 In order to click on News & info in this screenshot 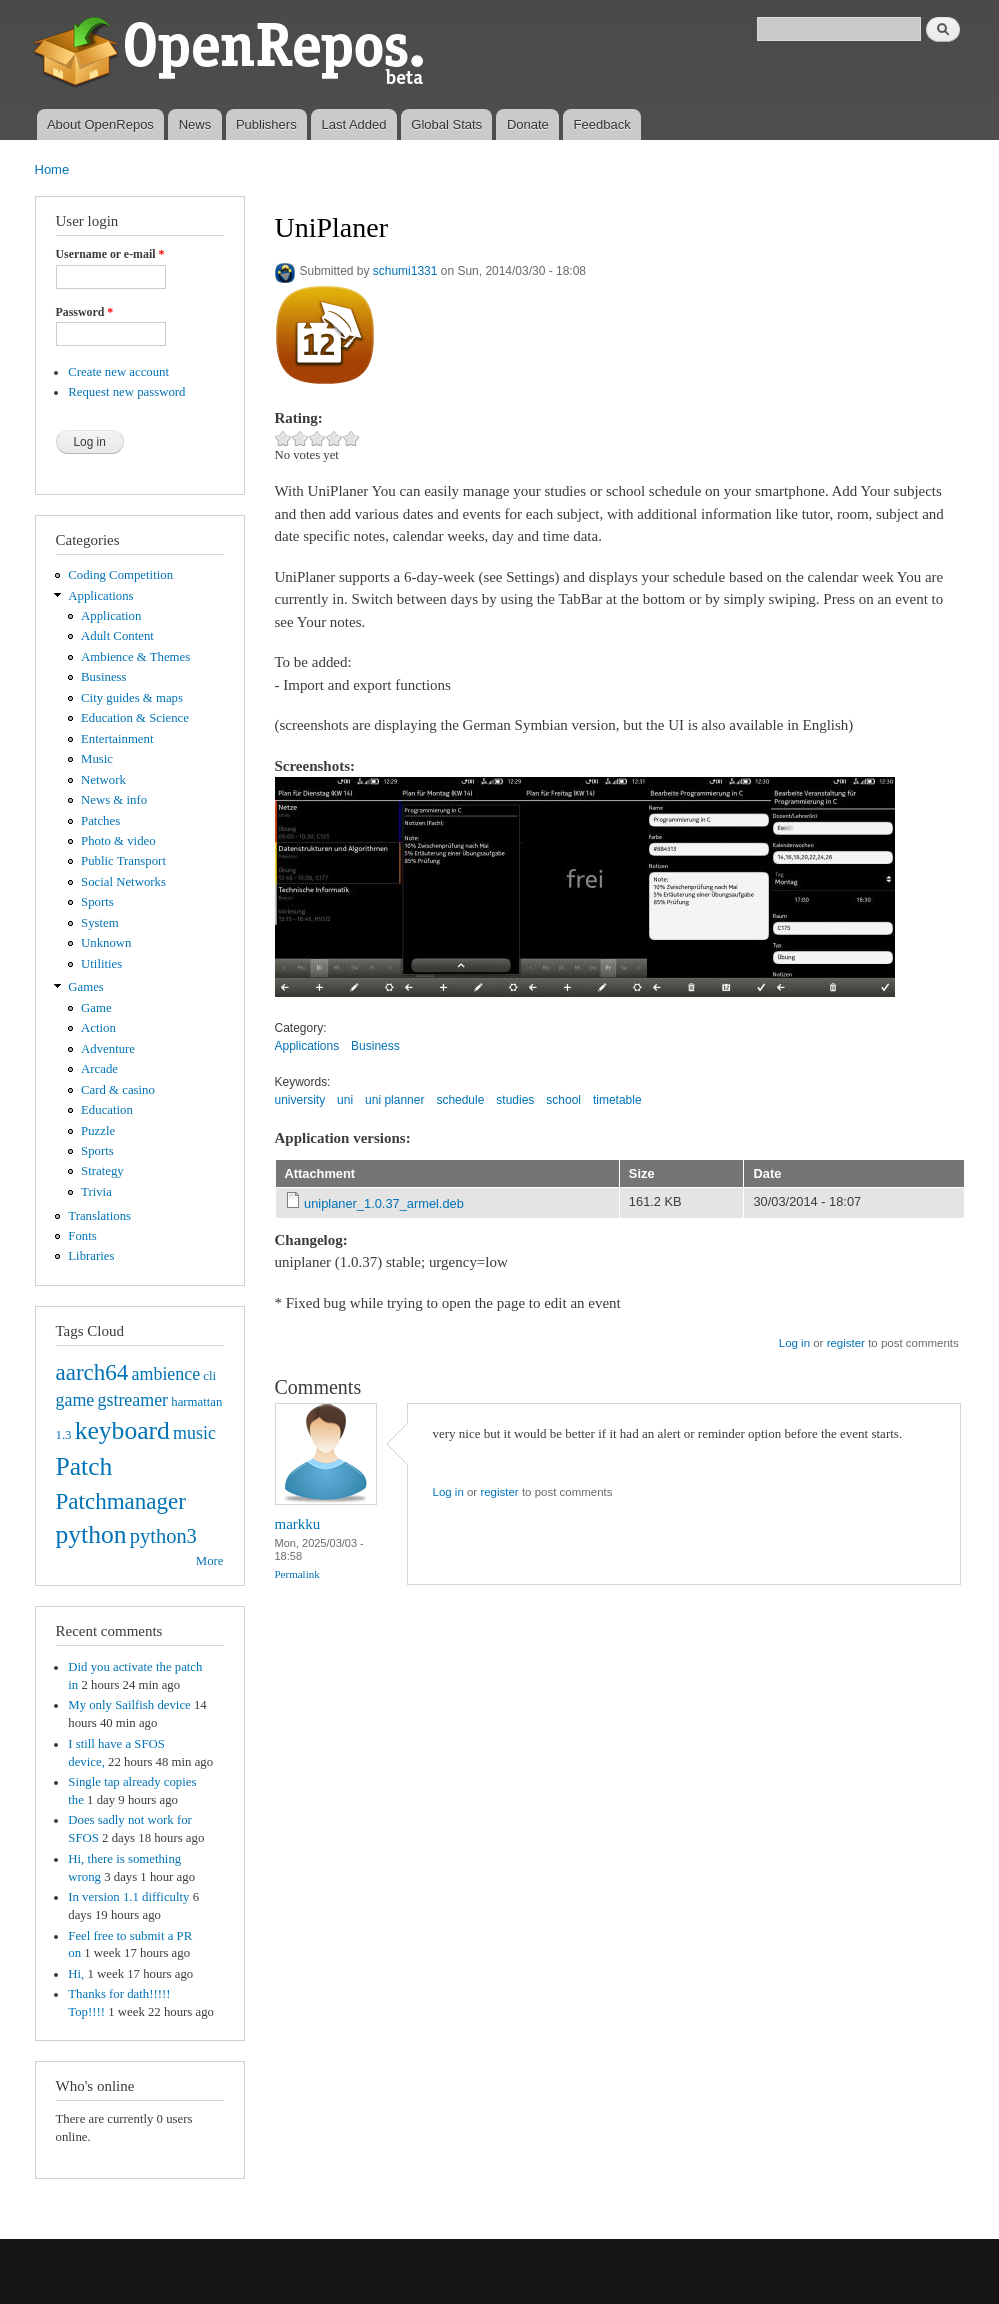, I will do `click(114, 800)`.